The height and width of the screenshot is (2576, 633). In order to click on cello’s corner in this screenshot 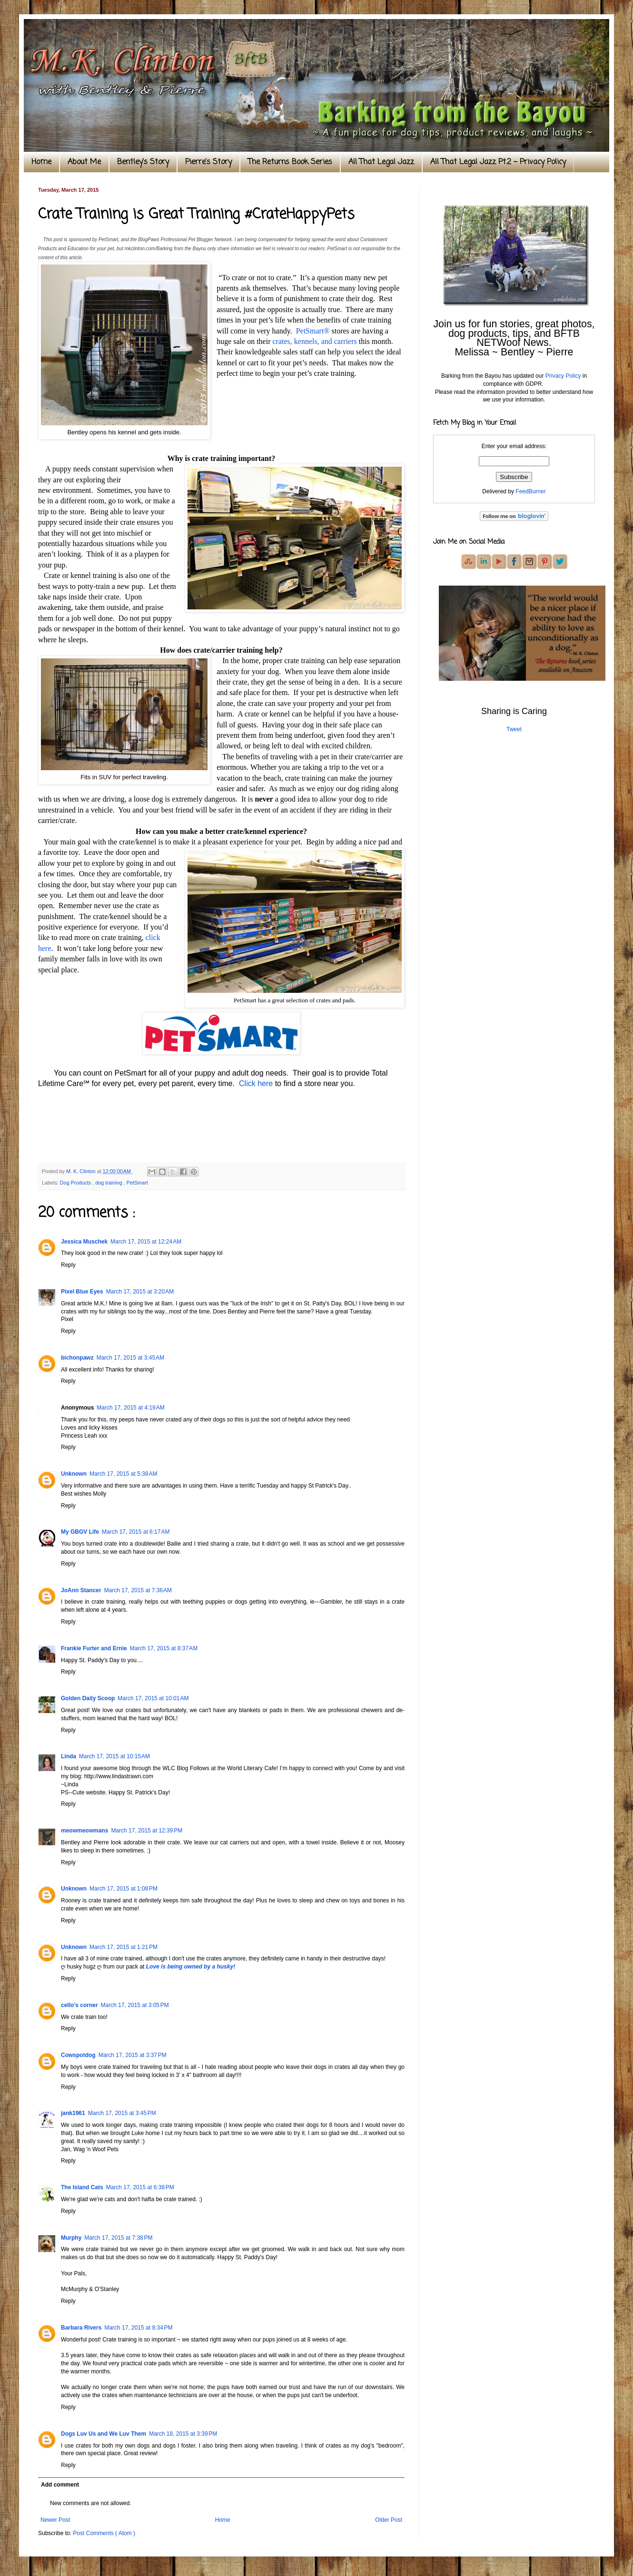, I will do `click(79, 2005)`.